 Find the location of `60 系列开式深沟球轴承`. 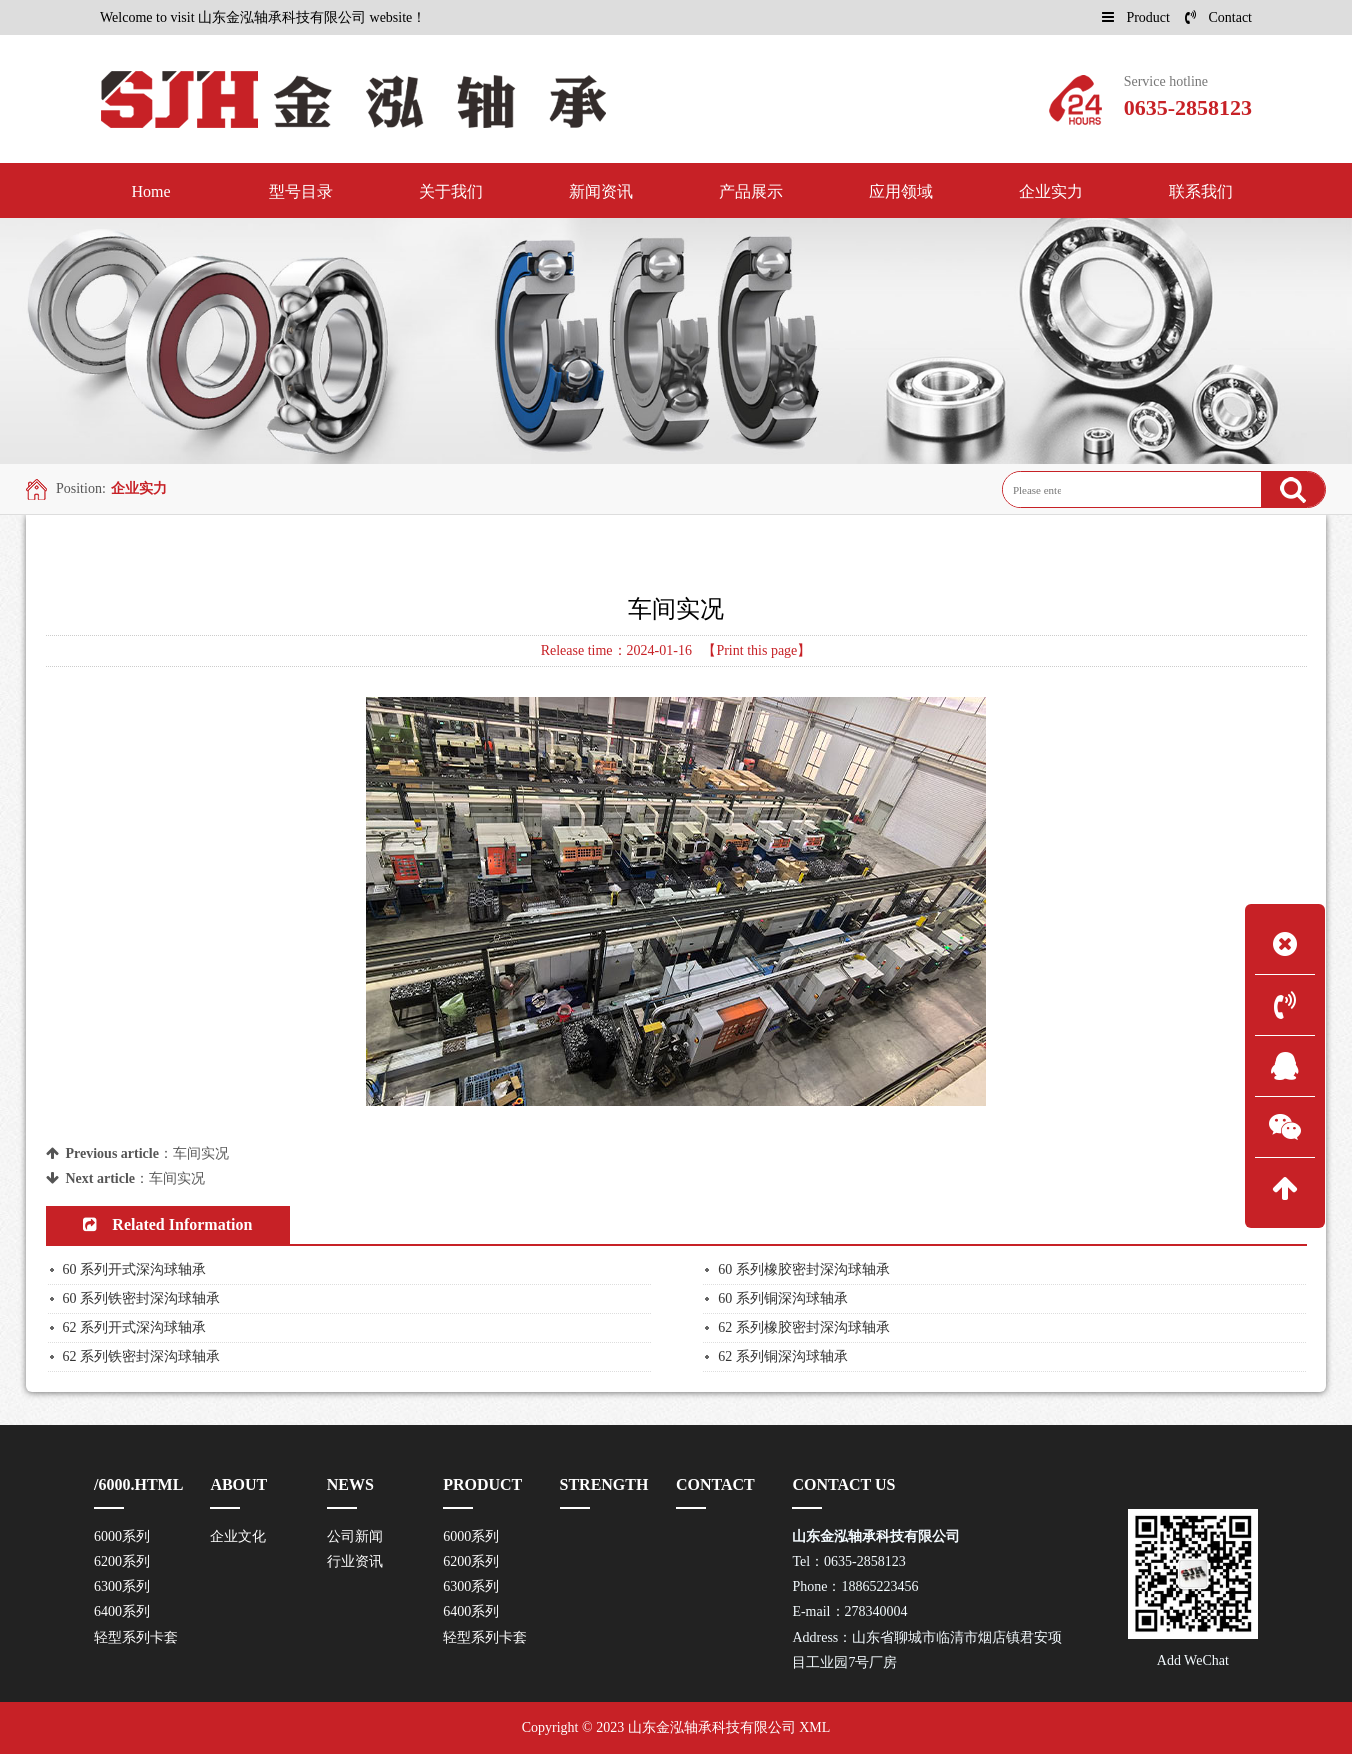

60 系列开式深沟球轴承 is located at coordinates (135, 1269).